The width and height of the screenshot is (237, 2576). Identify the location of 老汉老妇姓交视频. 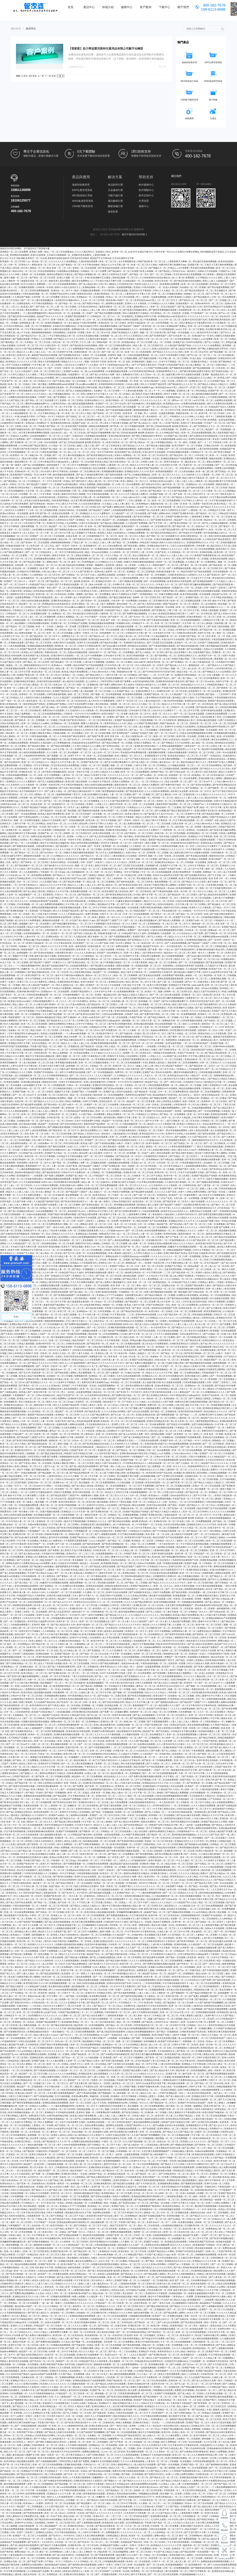
(28, 1124).